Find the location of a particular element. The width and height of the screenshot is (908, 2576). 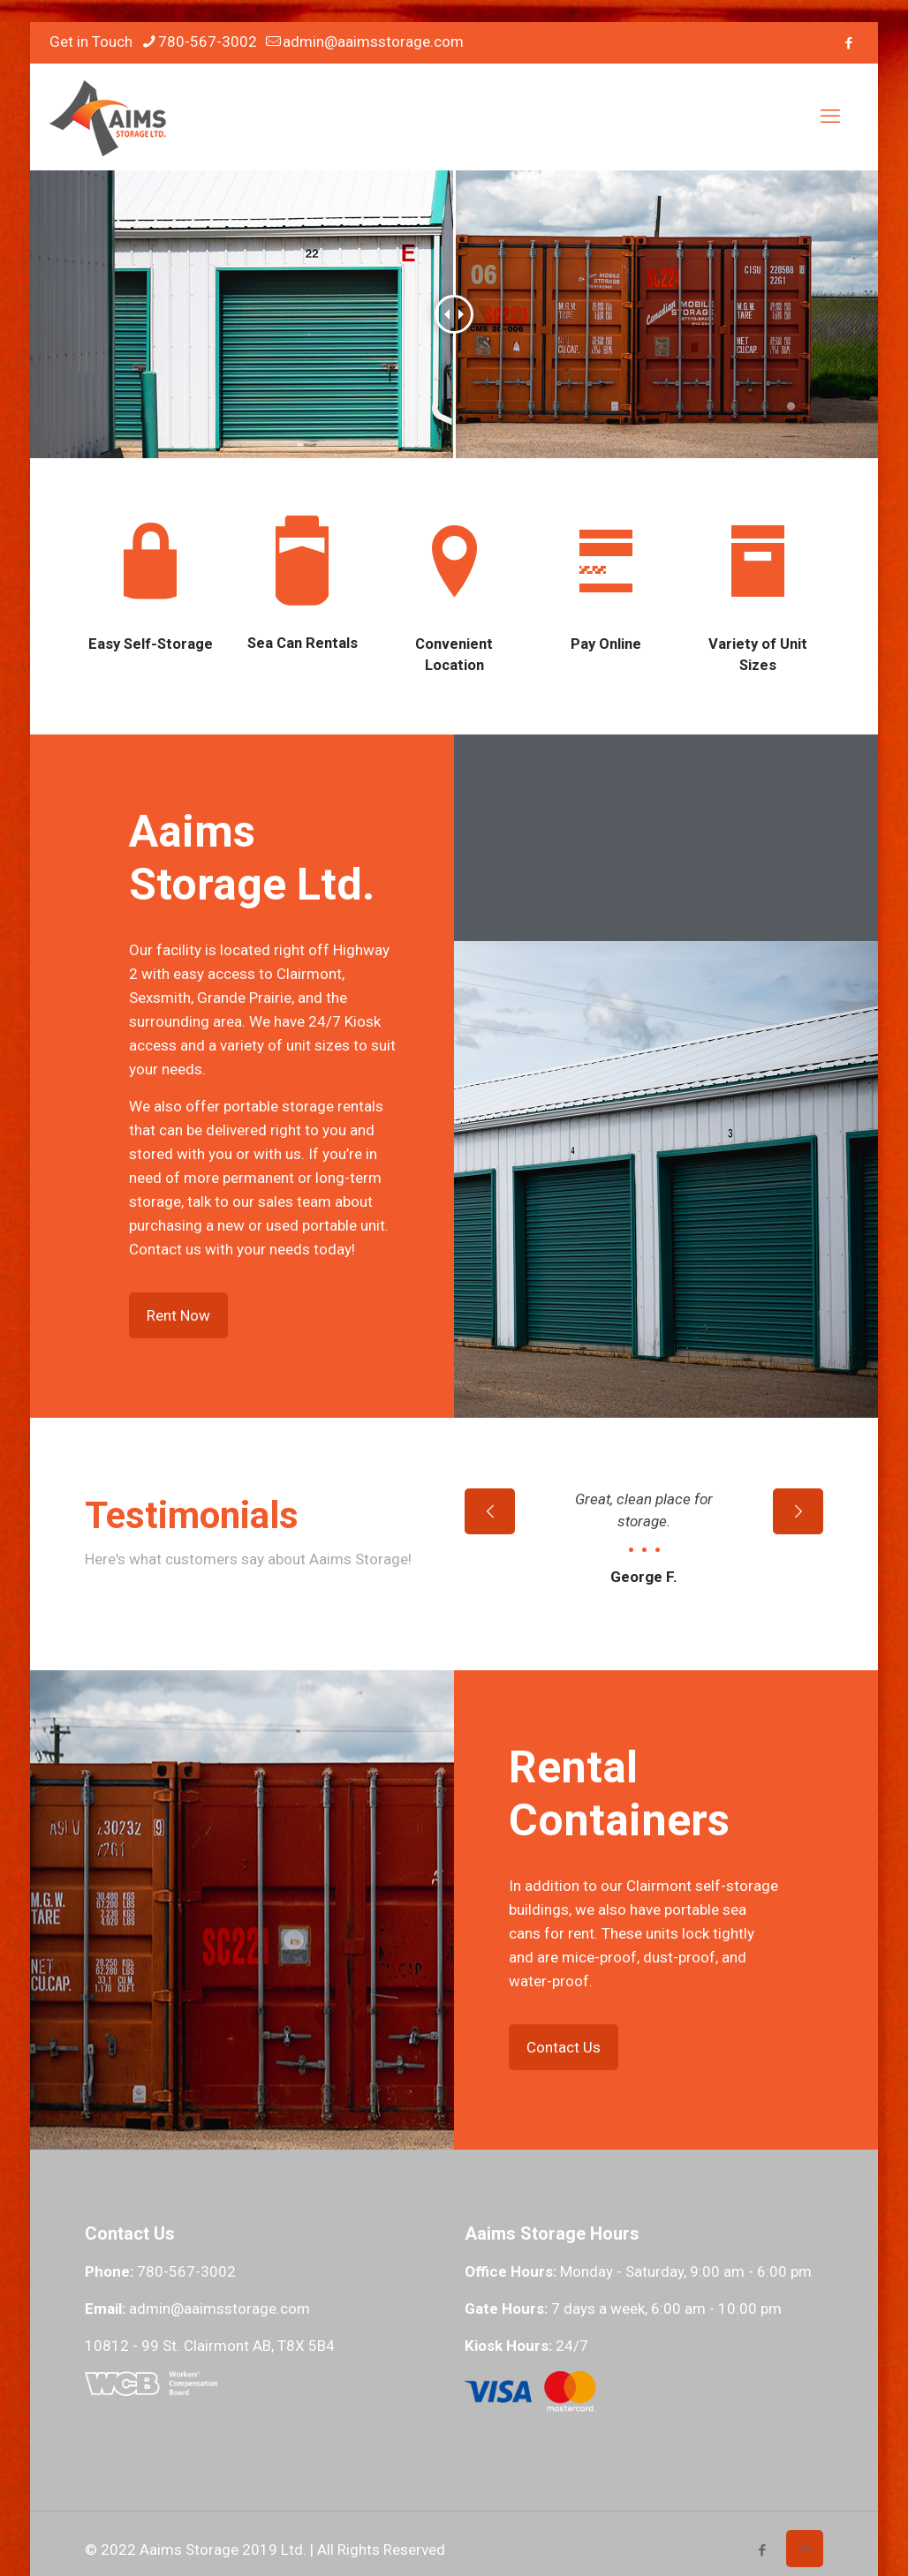

[Facebook icon] is located at coordinates (848, 43).